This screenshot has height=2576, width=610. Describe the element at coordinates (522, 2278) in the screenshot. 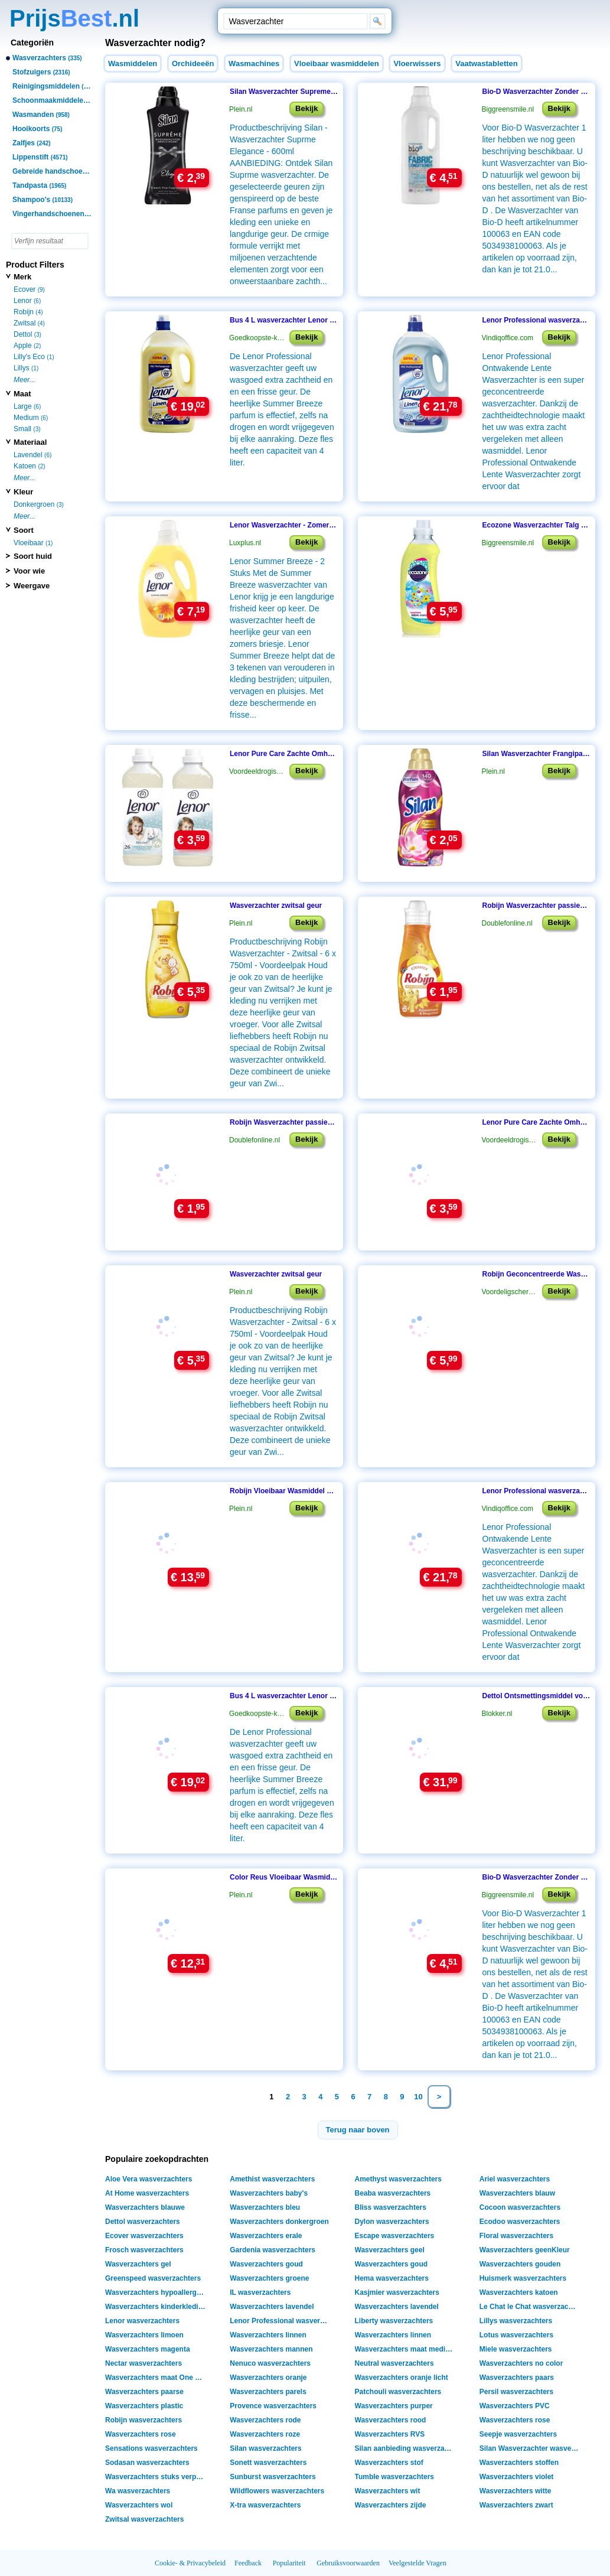

I see `Huismerk wasverzachters` at that location.